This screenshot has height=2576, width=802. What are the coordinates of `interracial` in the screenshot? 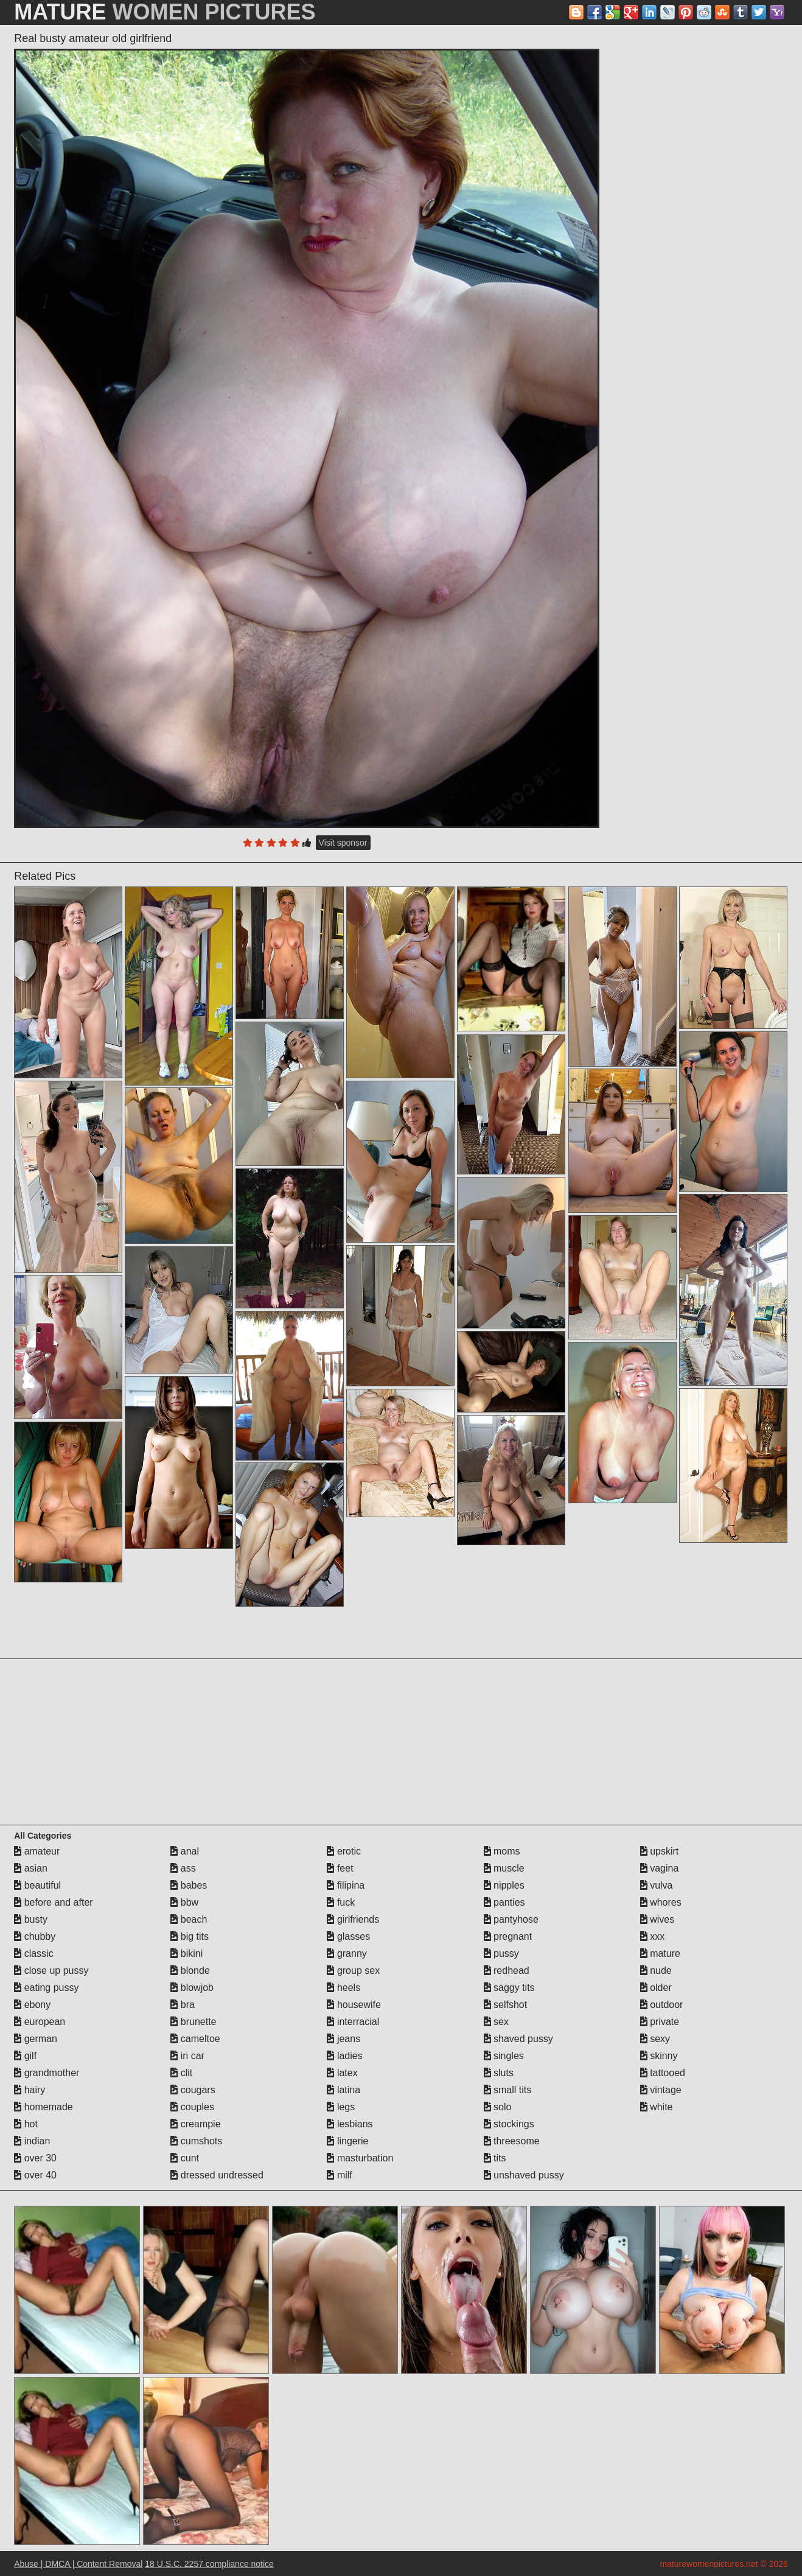 It's located at (353, 2021).